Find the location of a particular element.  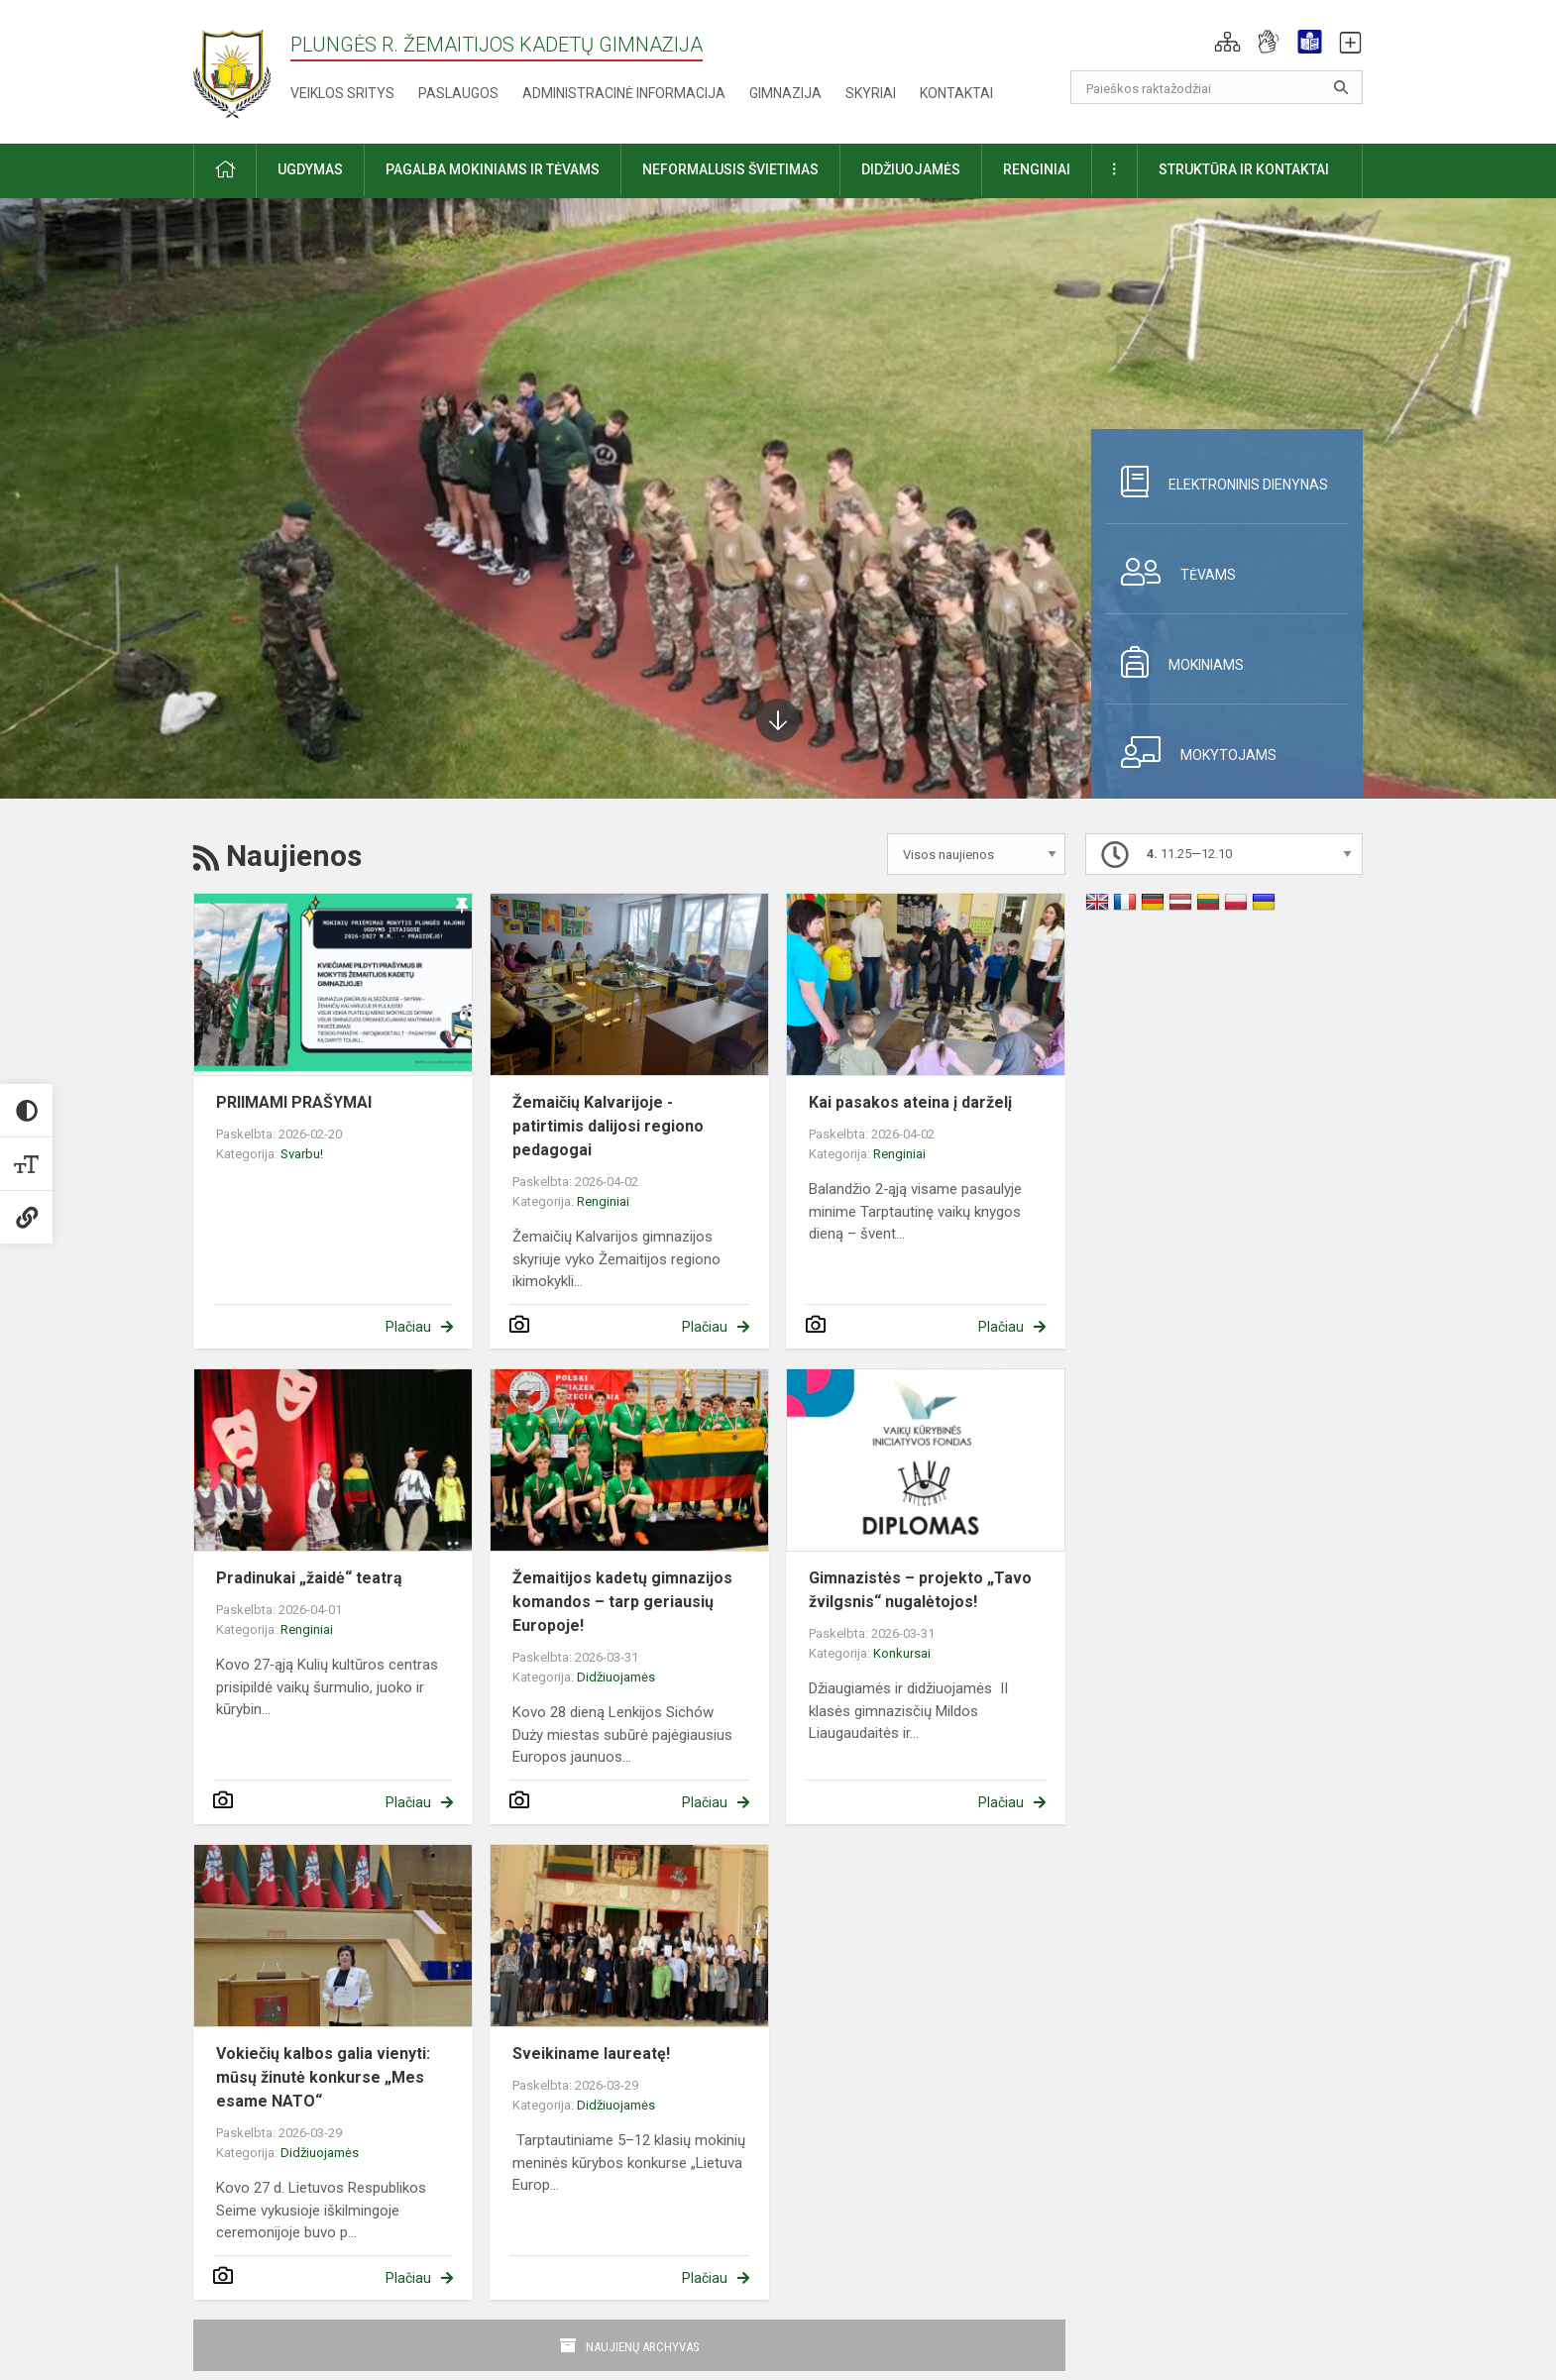

Svarbu! is located at coordinates (301, 1153).